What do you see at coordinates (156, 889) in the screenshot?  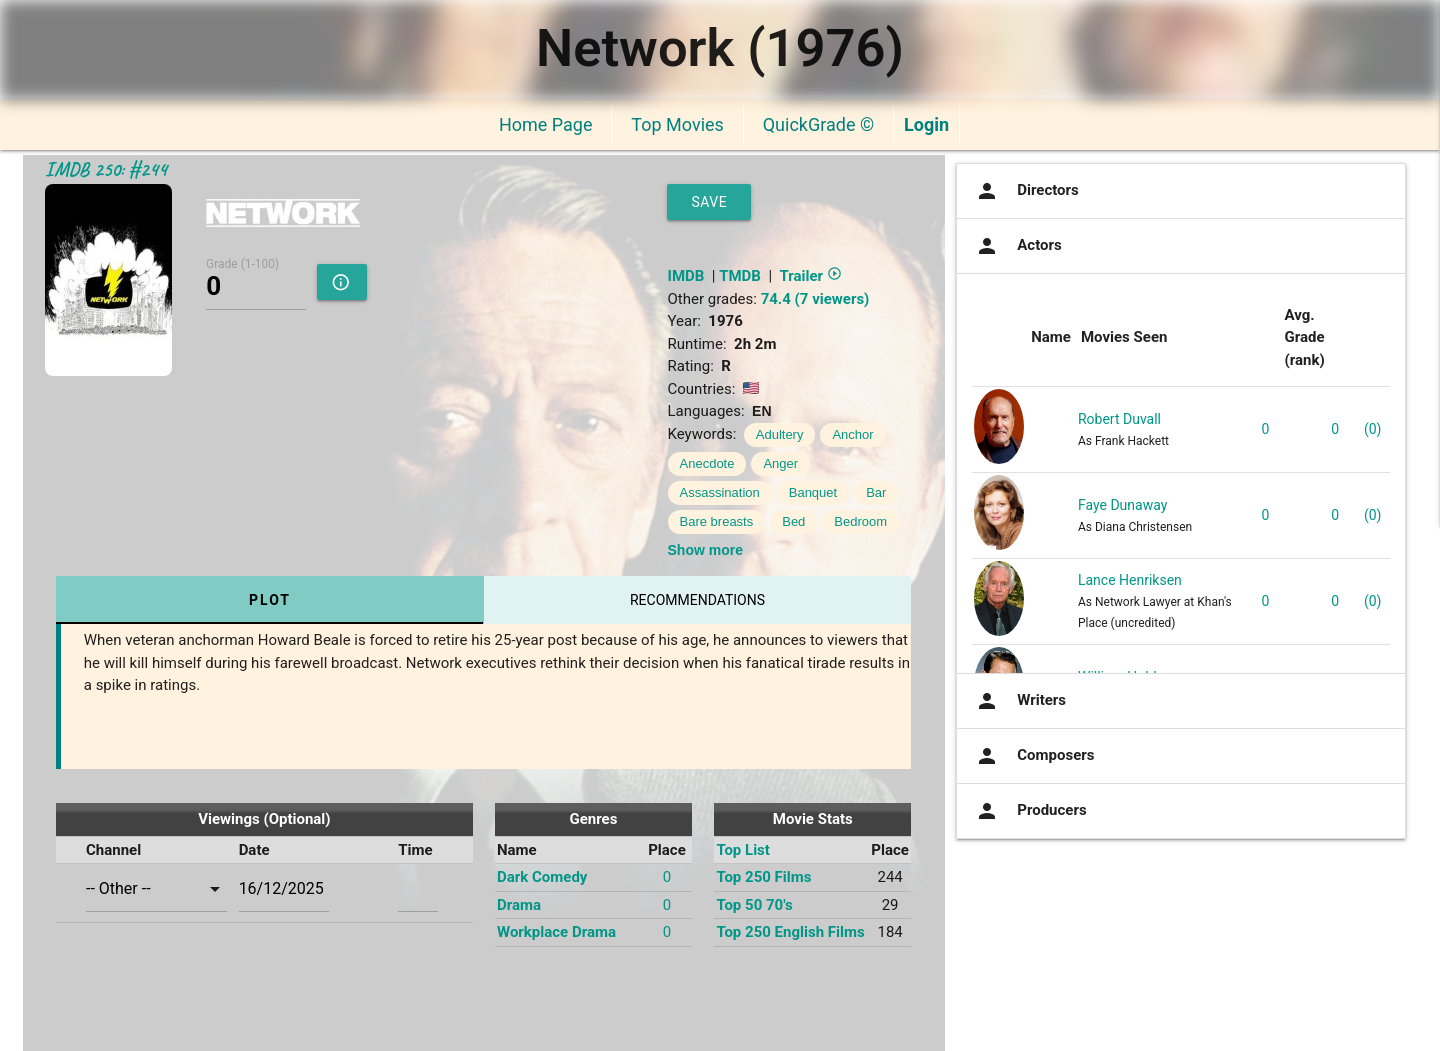 I see `[combobox]` at bounding box center [156, 889].